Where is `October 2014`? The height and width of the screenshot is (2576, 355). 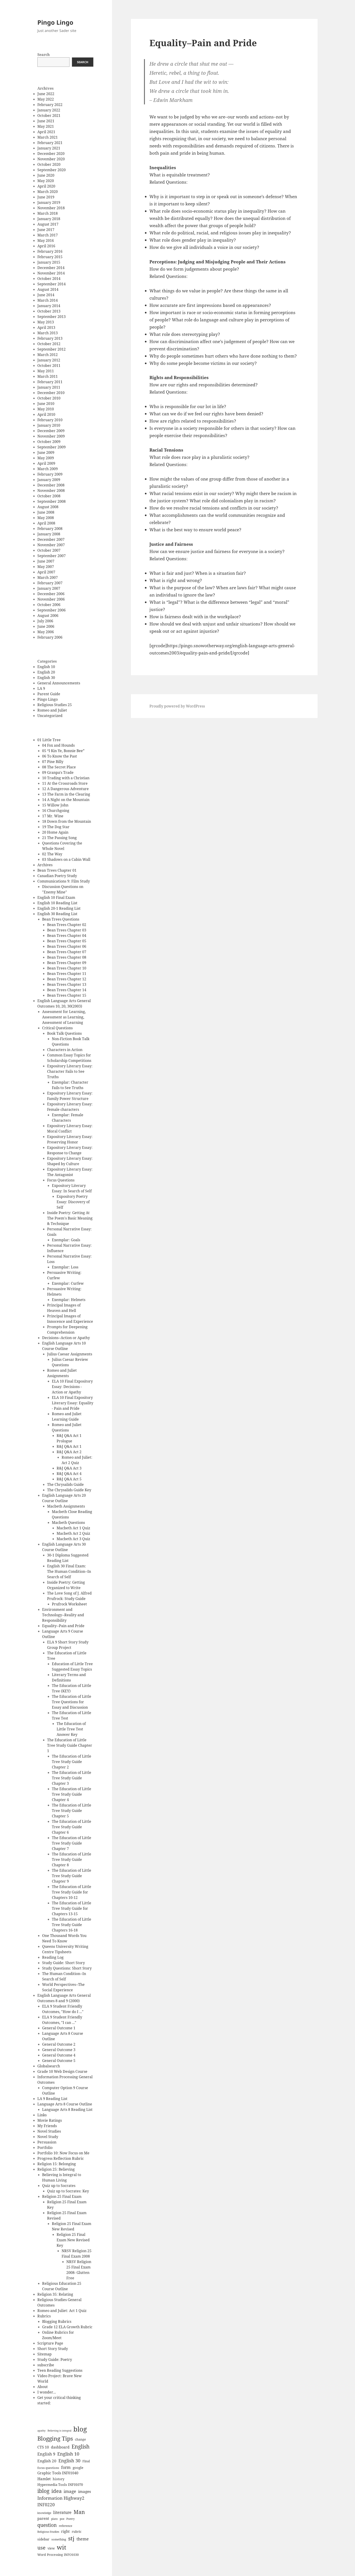
October 2014 is located at coordinates (48, 278).